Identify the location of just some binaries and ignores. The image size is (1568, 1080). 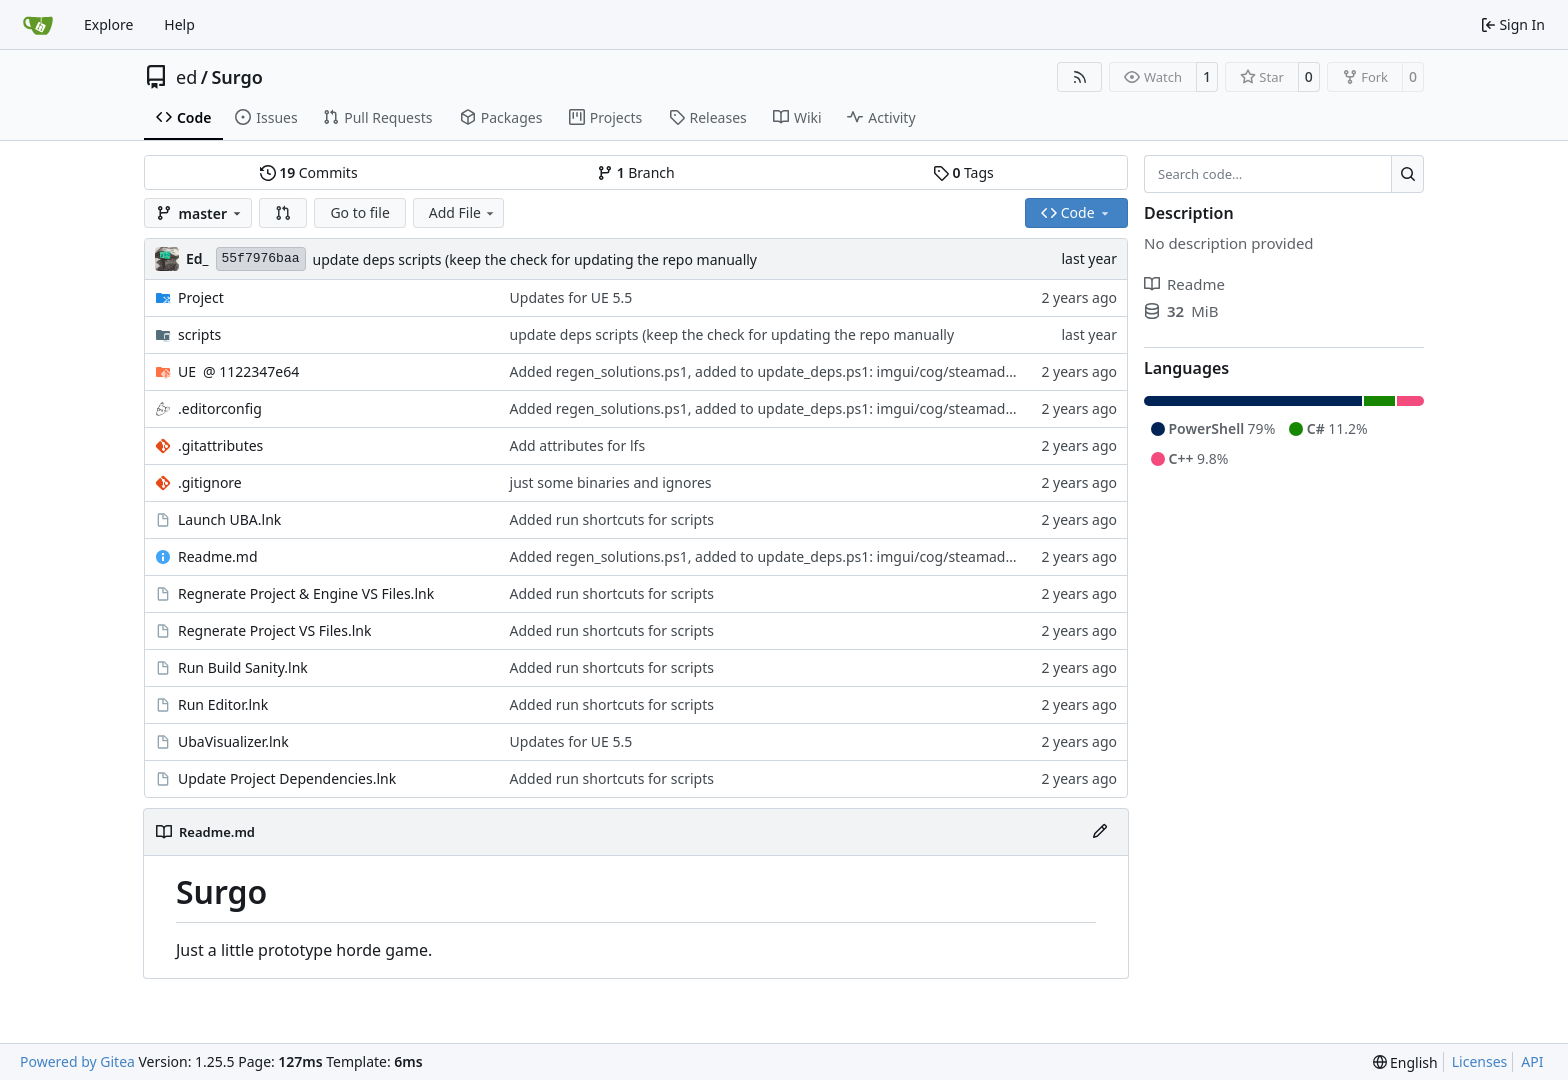
(611, 482).